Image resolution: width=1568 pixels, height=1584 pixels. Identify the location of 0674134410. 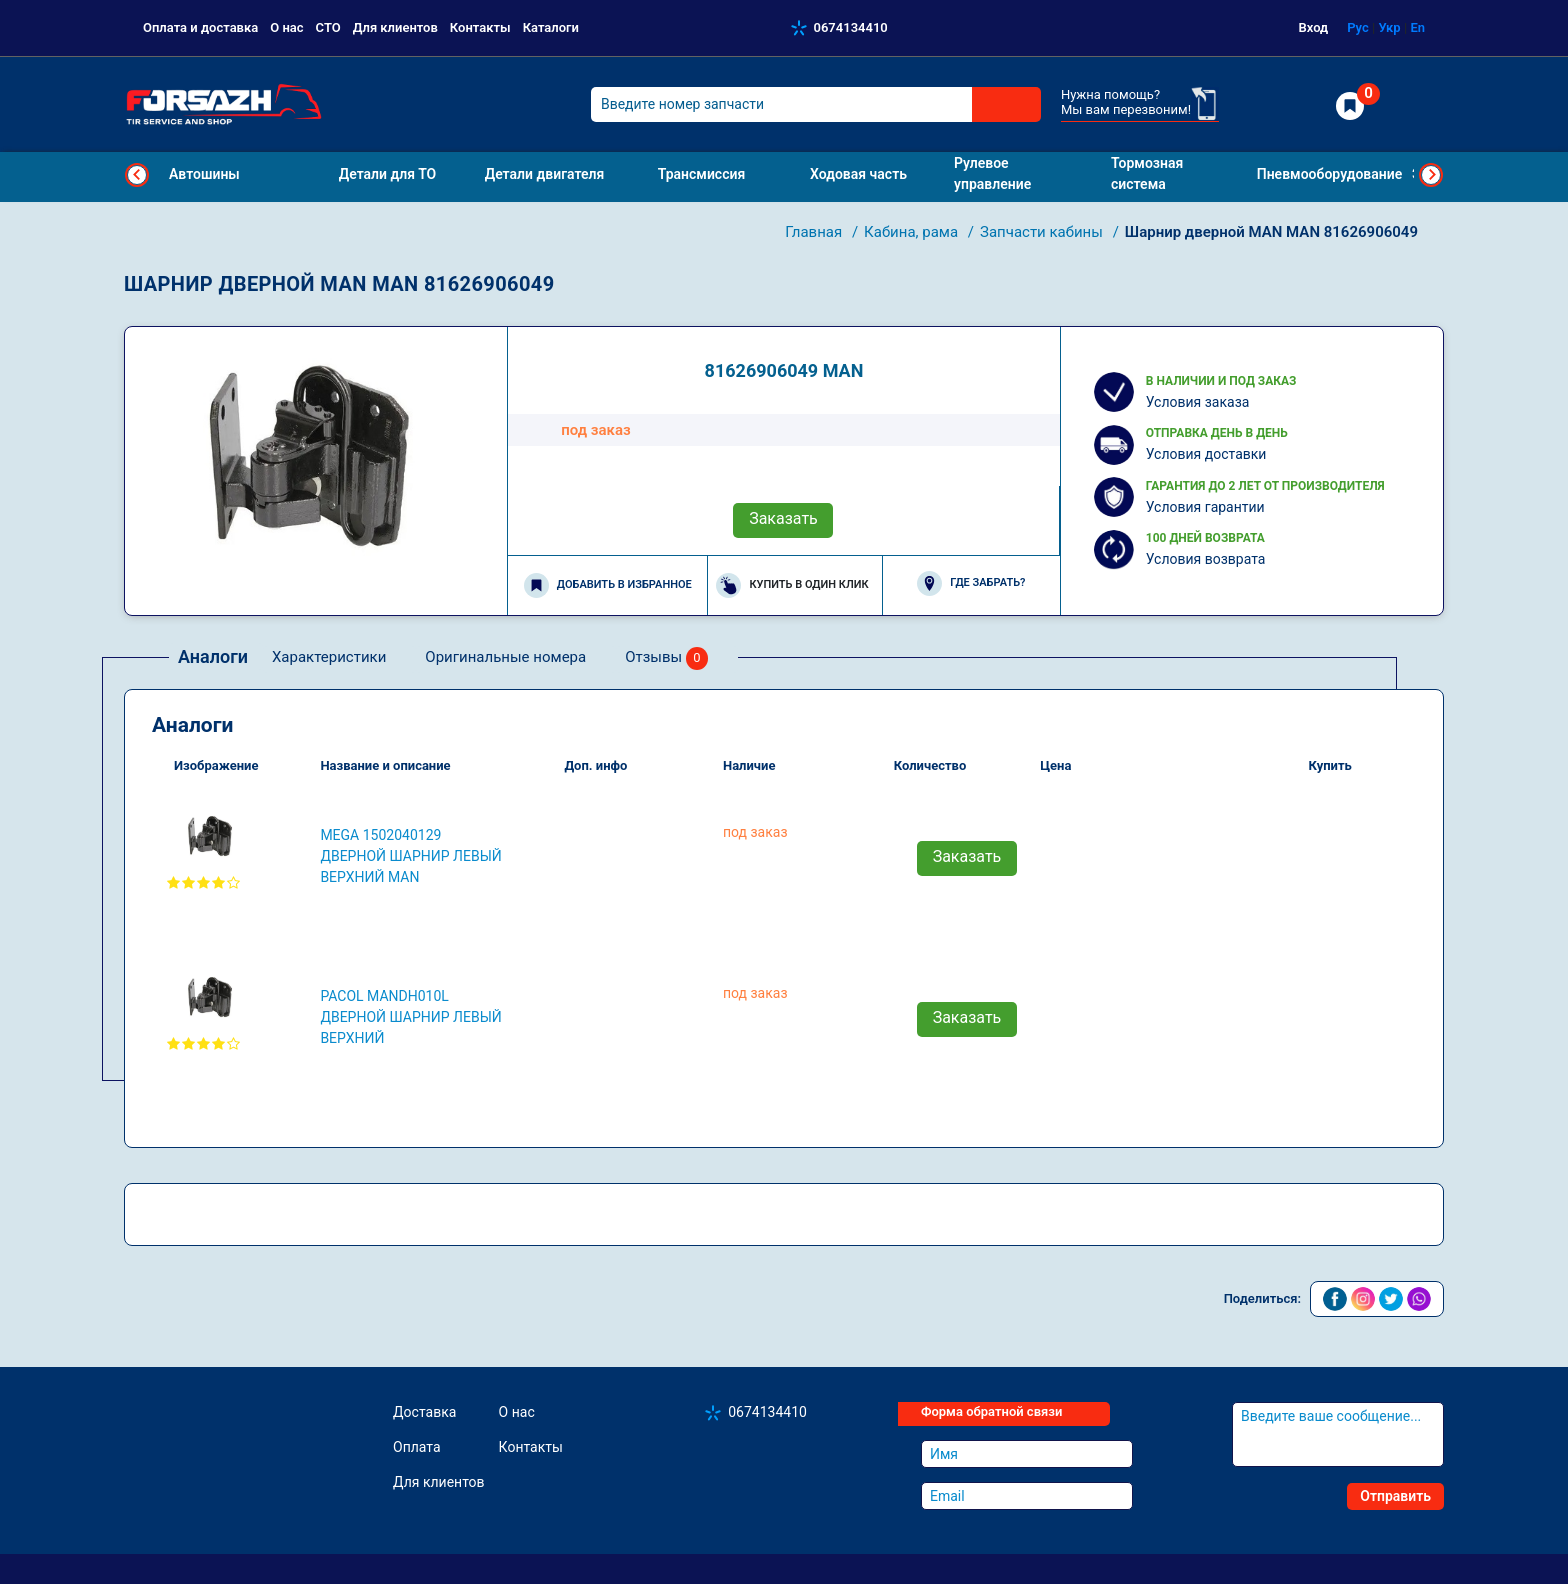
(851, 27).